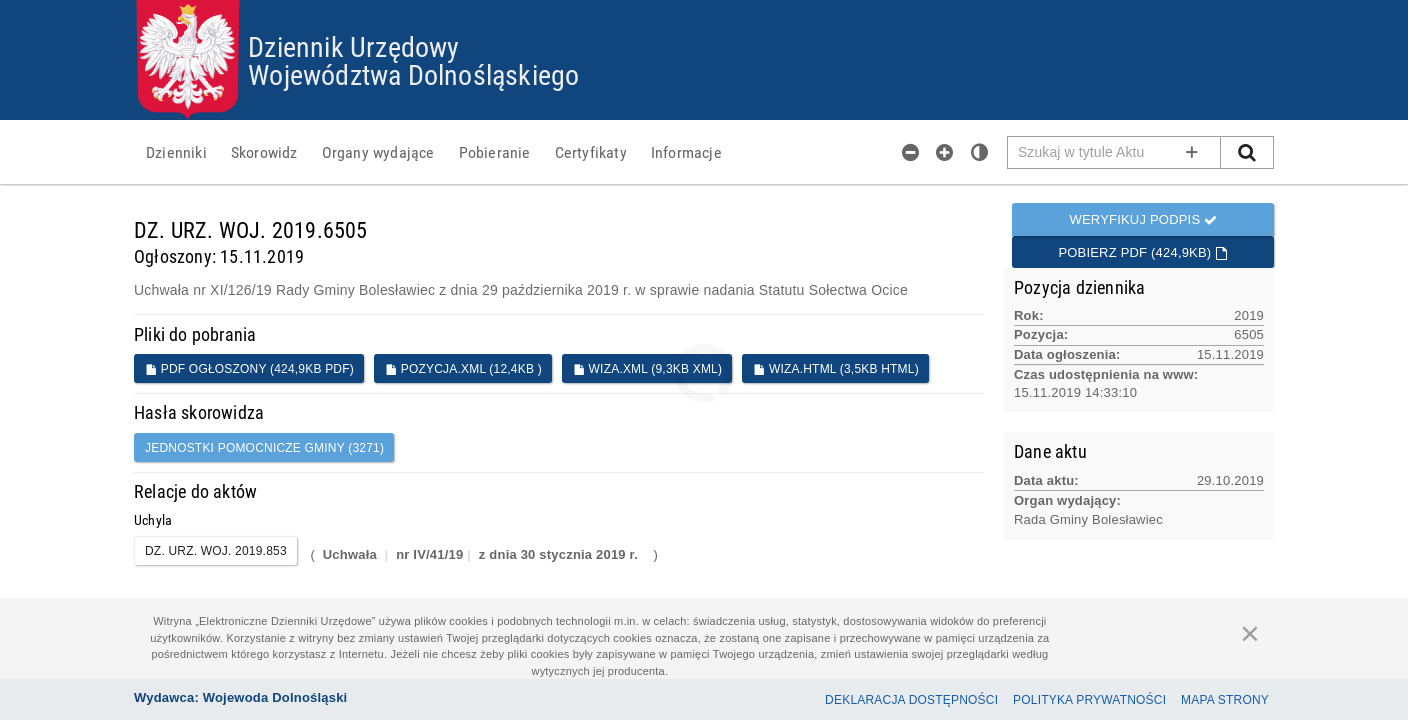  Describe the element at coordinates (216, 551) in the screenshot. I see `DZ. URZ. WOJ. 2019.853` at that location.